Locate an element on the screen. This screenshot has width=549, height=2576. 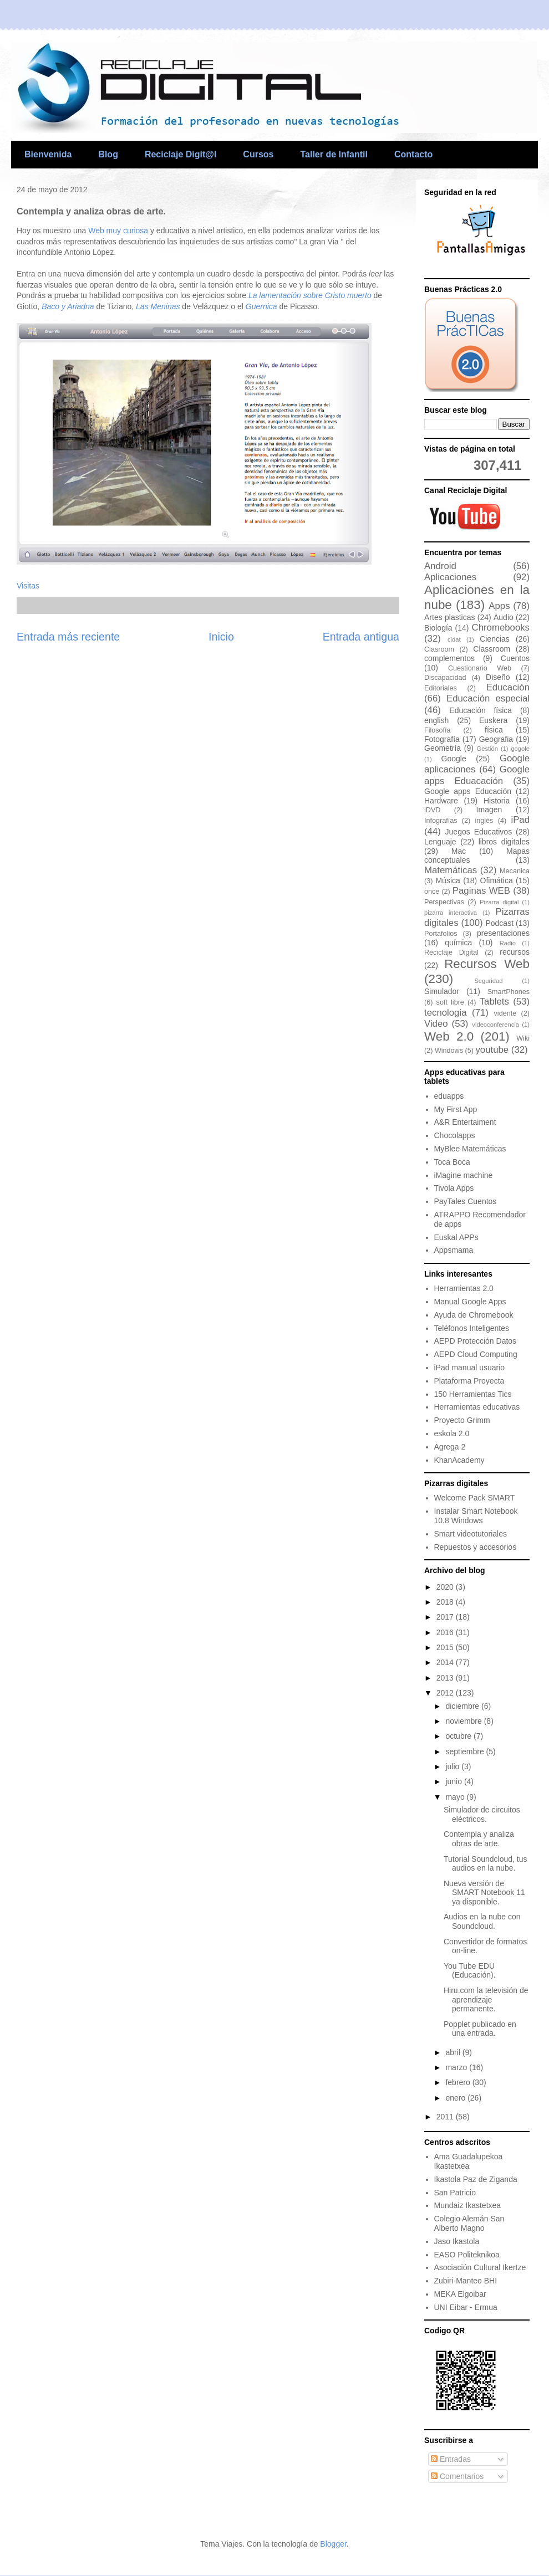
Tutorial Soundcloud, tus audios en la nube. is located at coordinates (485, 1864).